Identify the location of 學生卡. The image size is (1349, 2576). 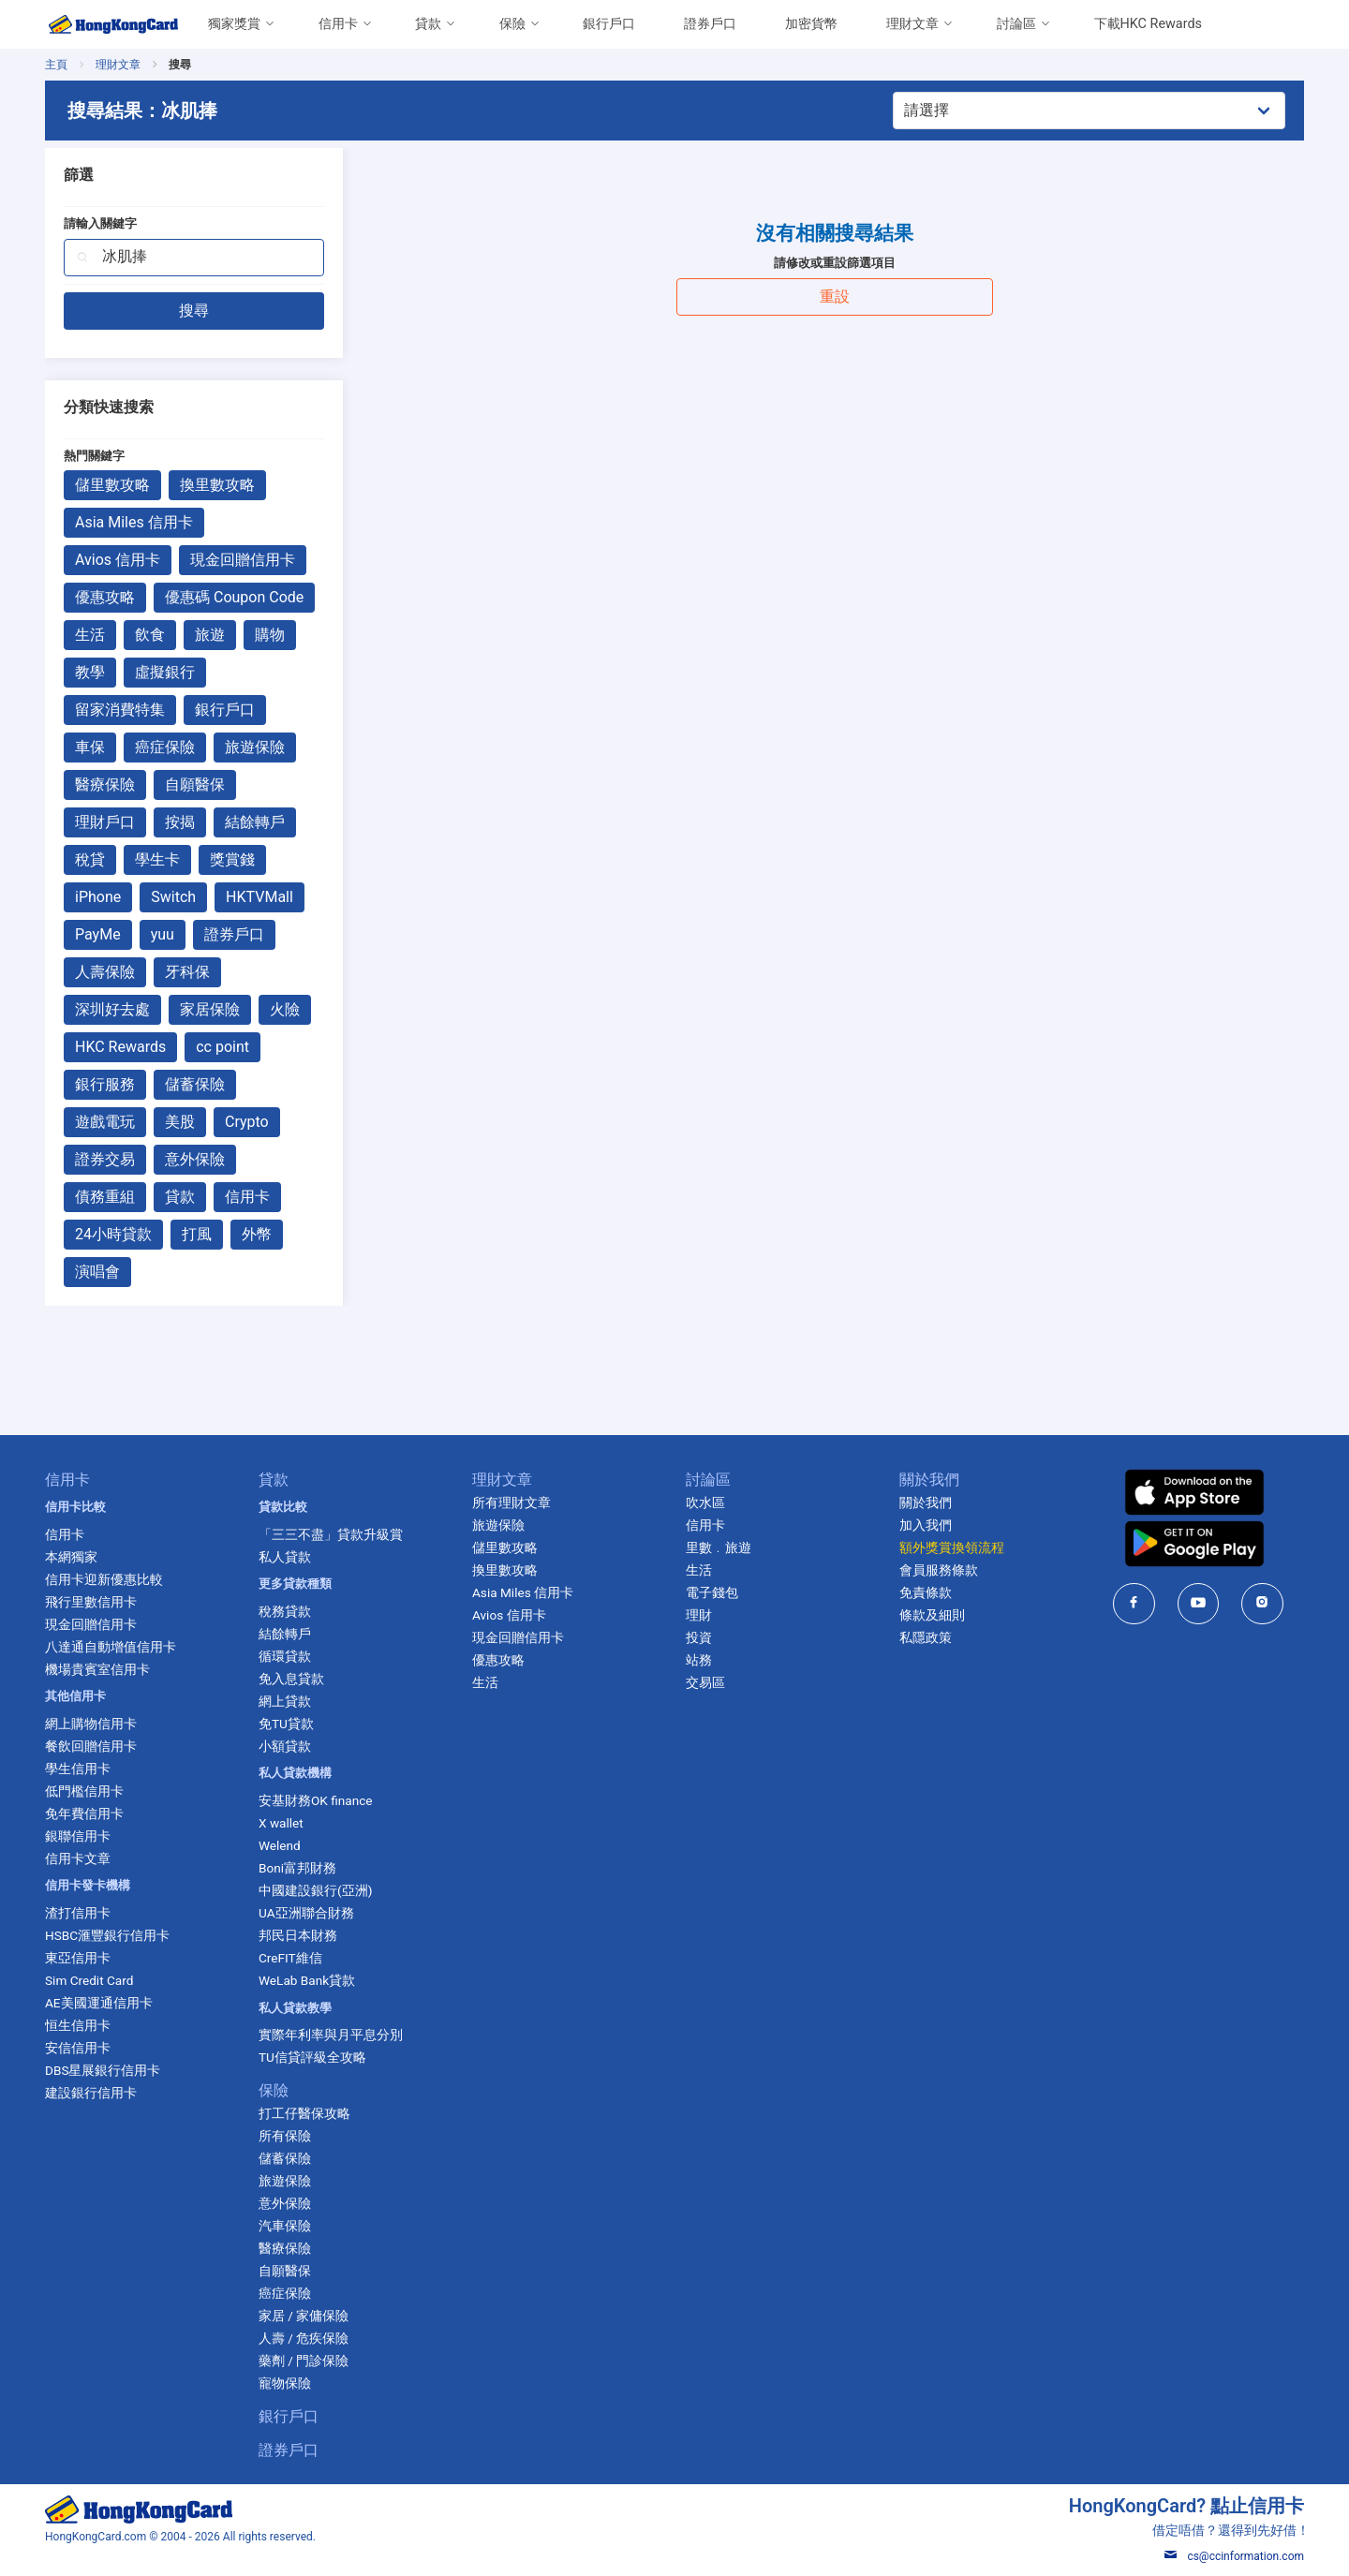
(157, 859).